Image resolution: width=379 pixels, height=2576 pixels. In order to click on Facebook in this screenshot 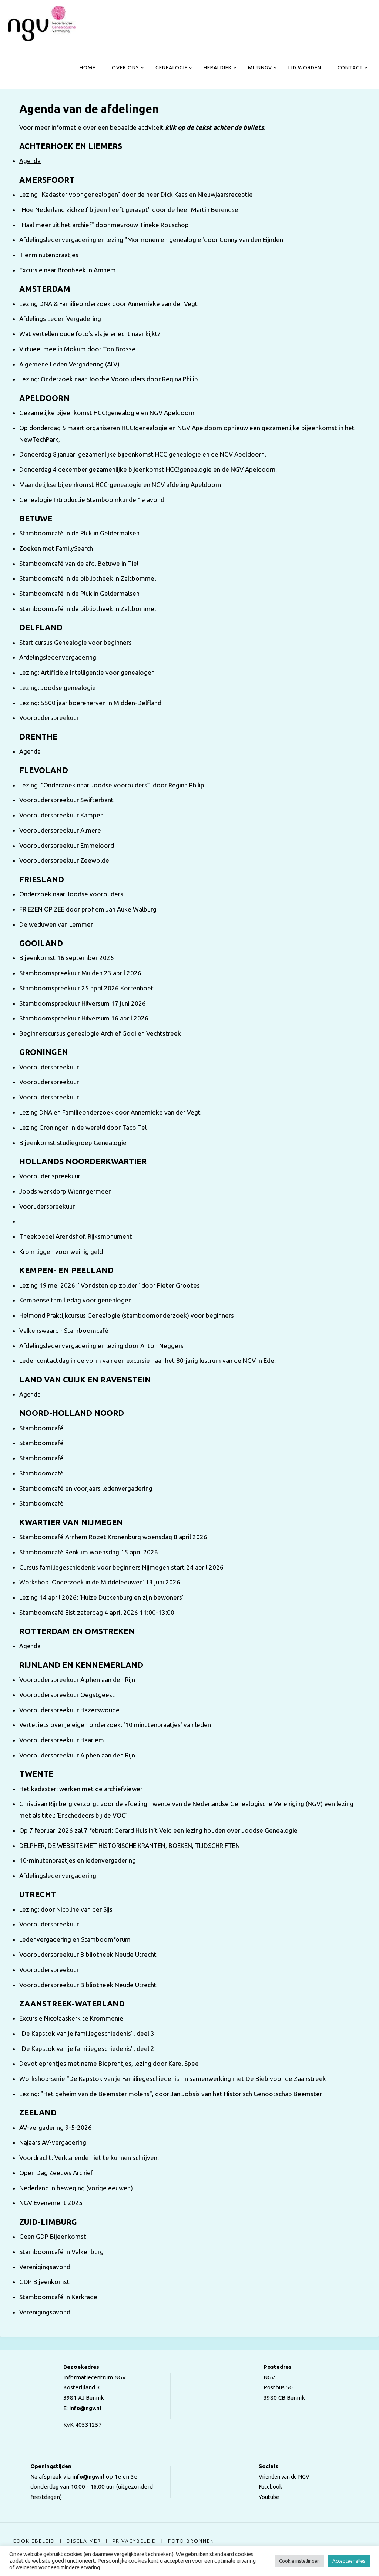, I will do `click(269, 2486)`.